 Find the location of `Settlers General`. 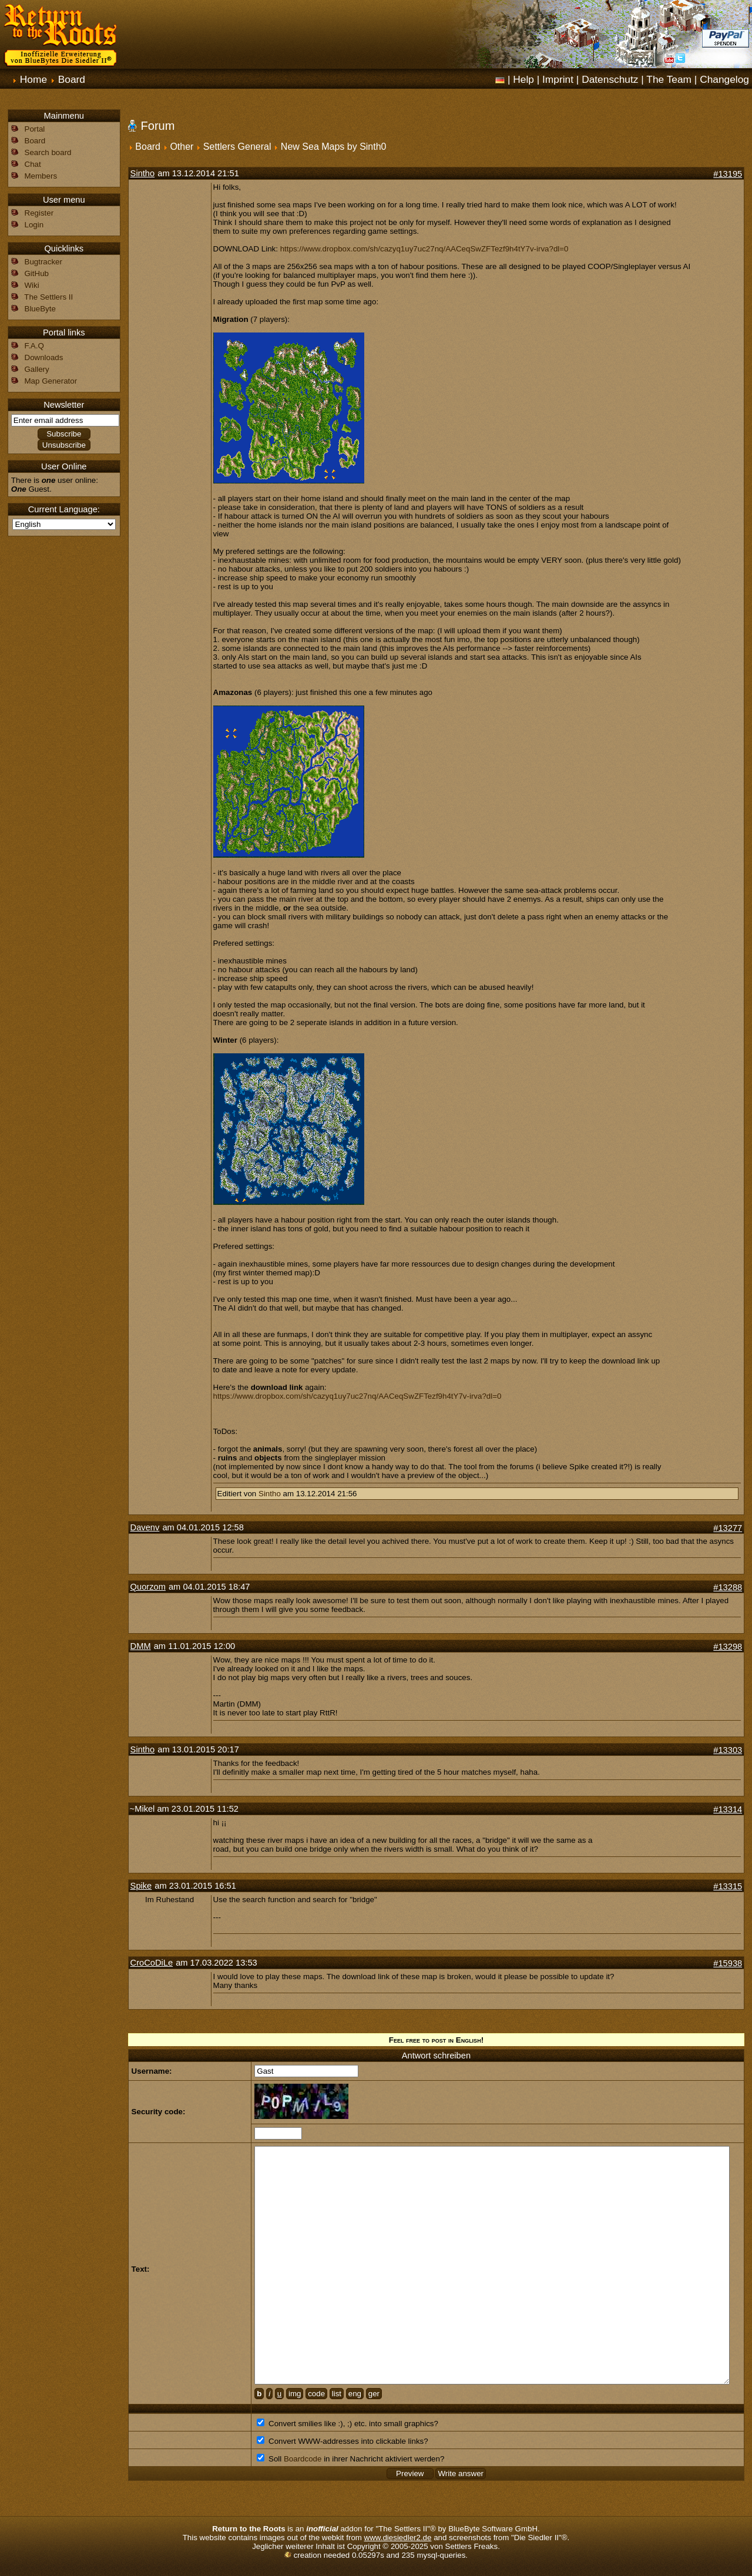

Settlers General is located at coordinates (237, 147).